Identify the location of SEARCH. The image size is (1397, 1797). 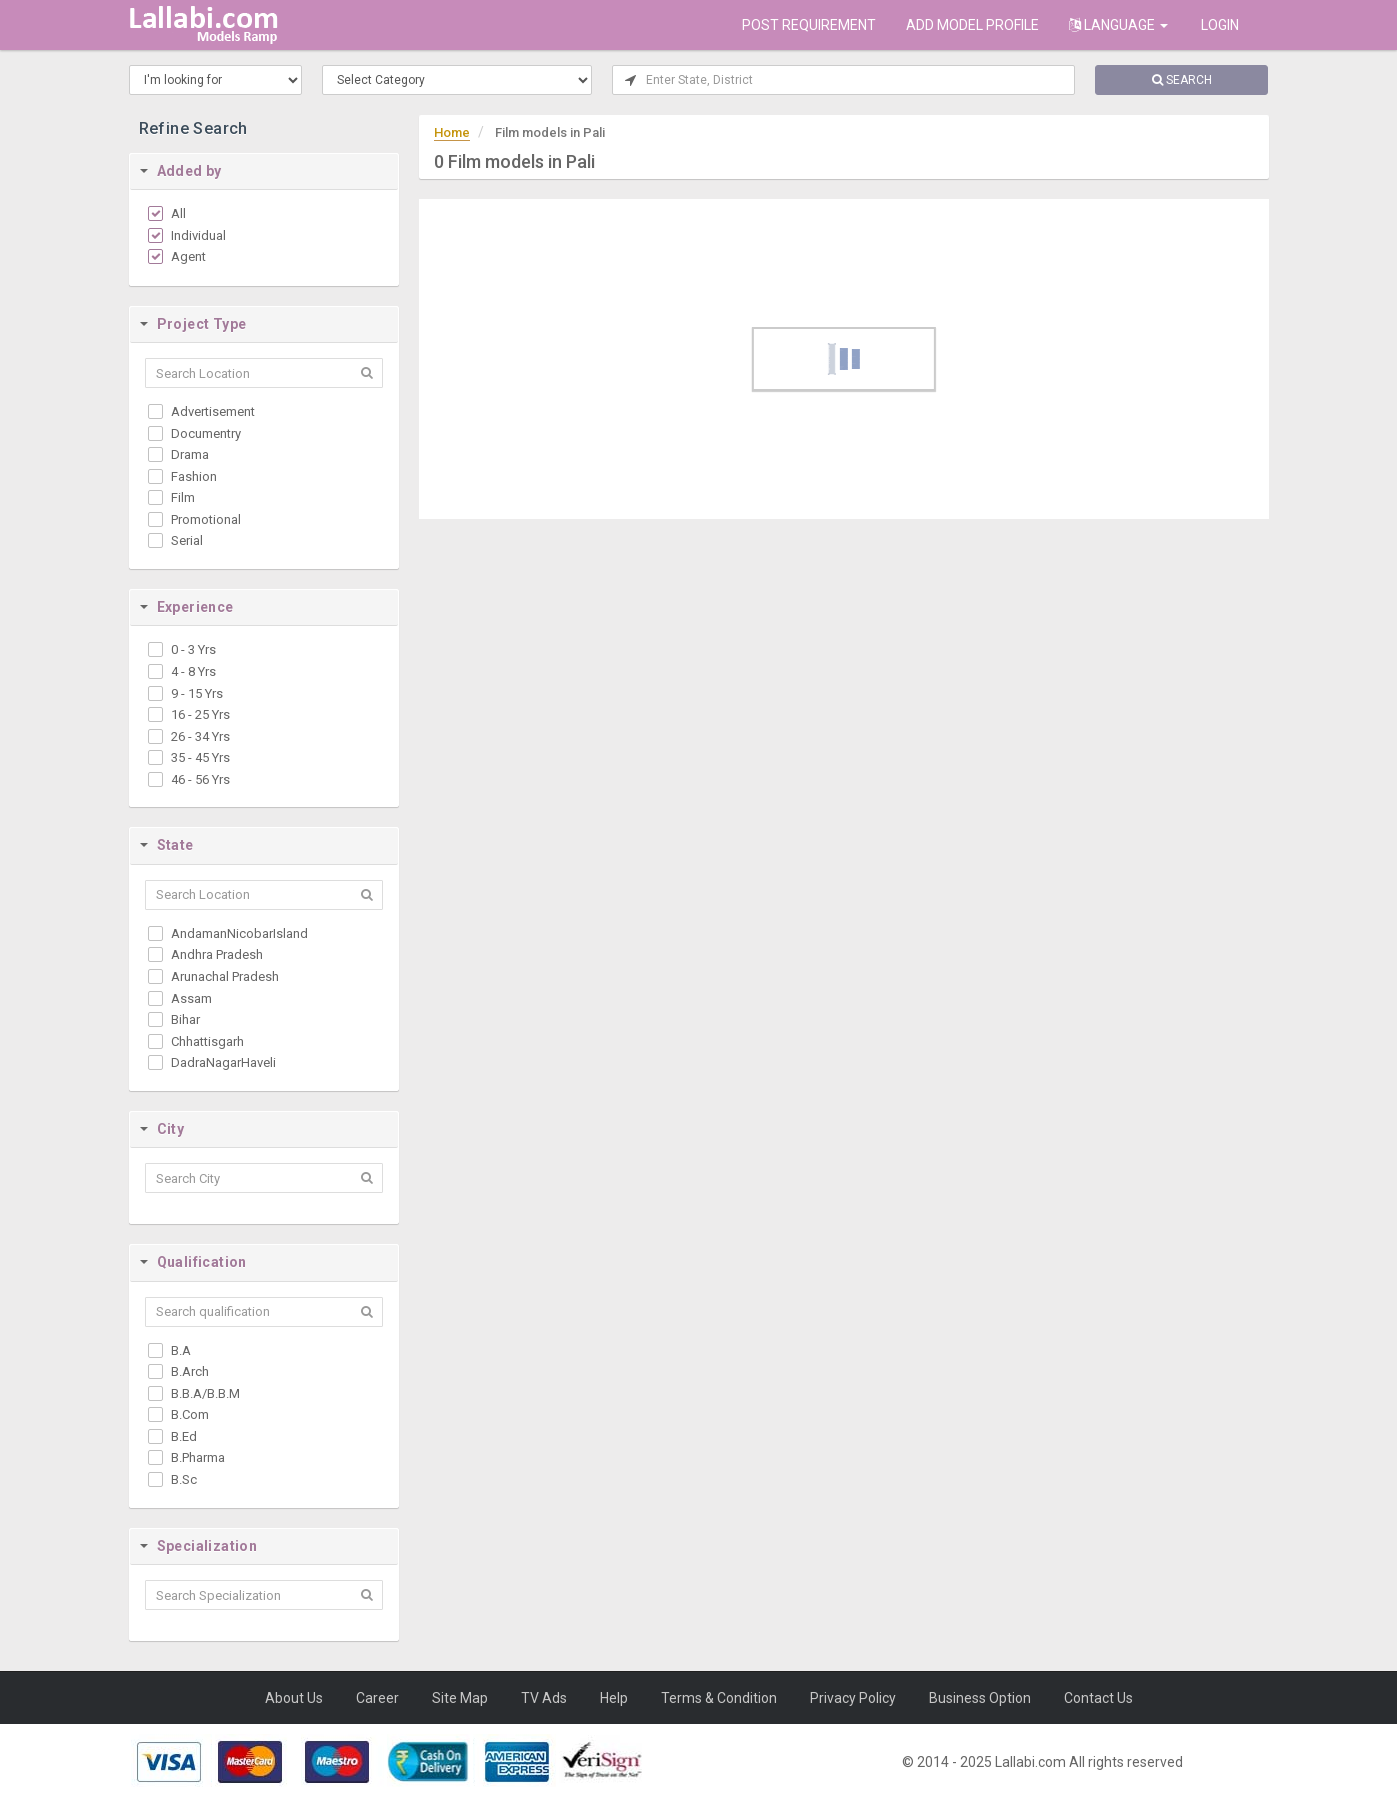
(1182, 80).